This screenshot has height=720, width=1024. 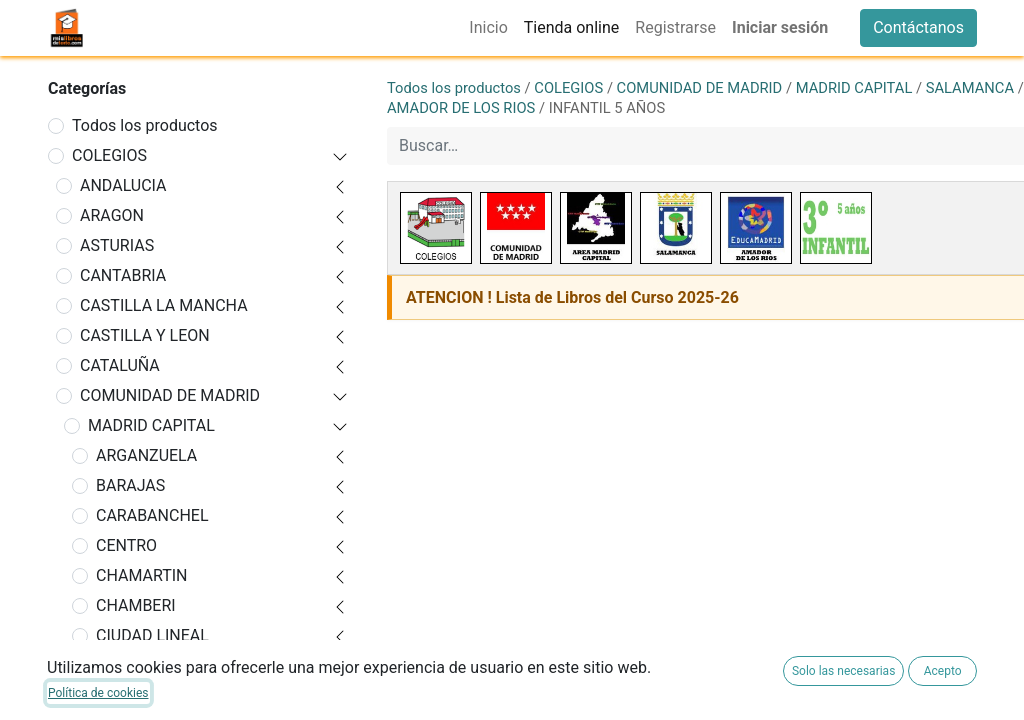 What do you see at coordinates (780, 27) in the screenshot?
I see `Iniciar sesión` at bounding box center [780, 27].